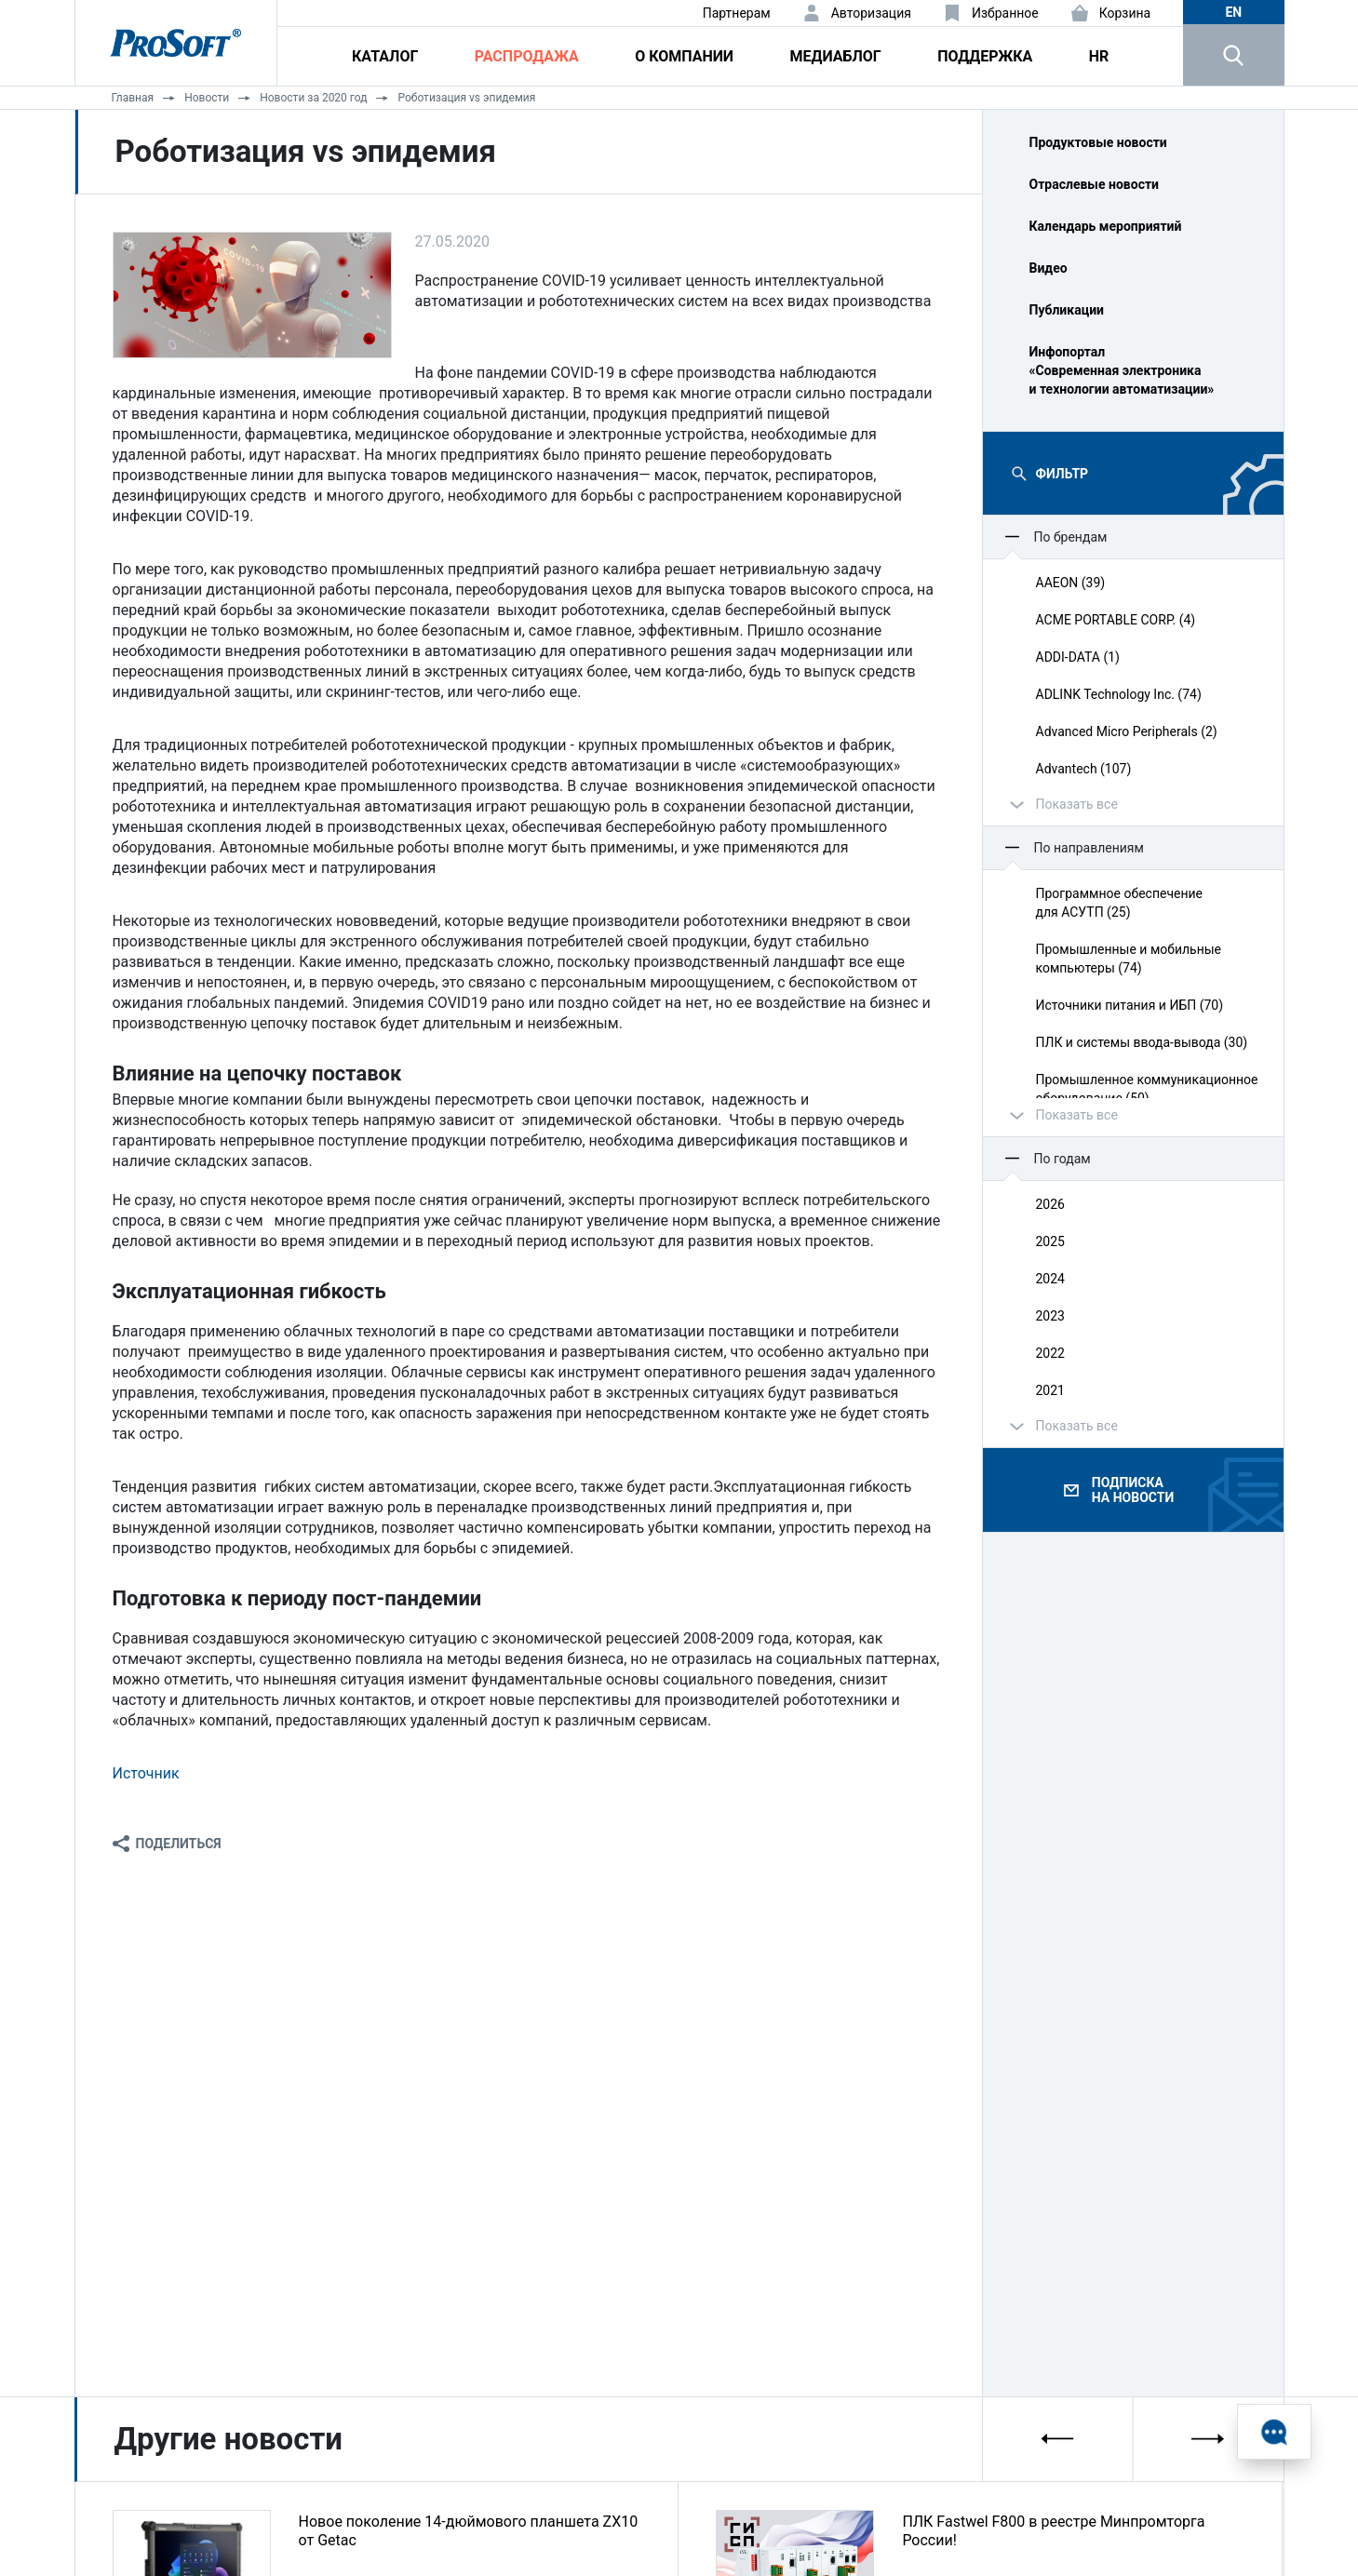  Describe the element at coordinates (1142, 1042) in the screenshot. I see `ПЛК и системы ввода‑вывода (30)` at that location.